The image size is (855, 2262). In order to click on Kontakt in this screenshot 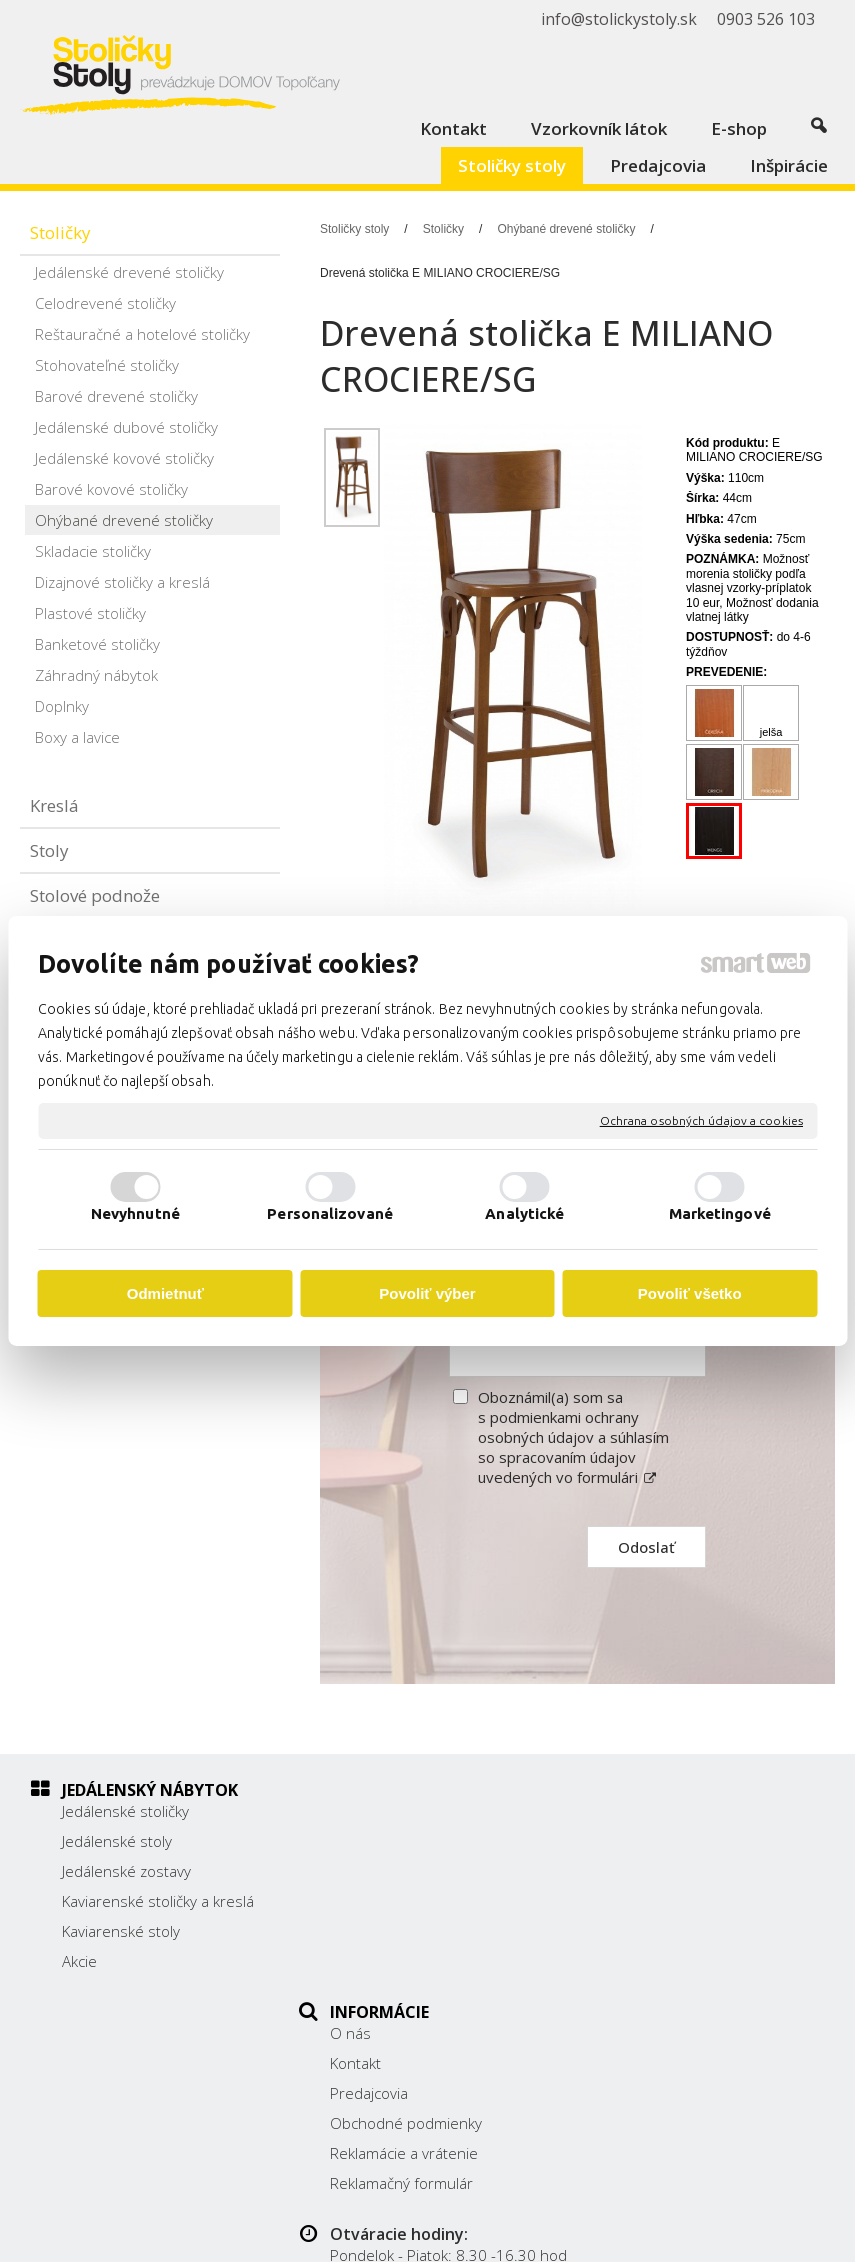, I will do `click(366, 1841)`.